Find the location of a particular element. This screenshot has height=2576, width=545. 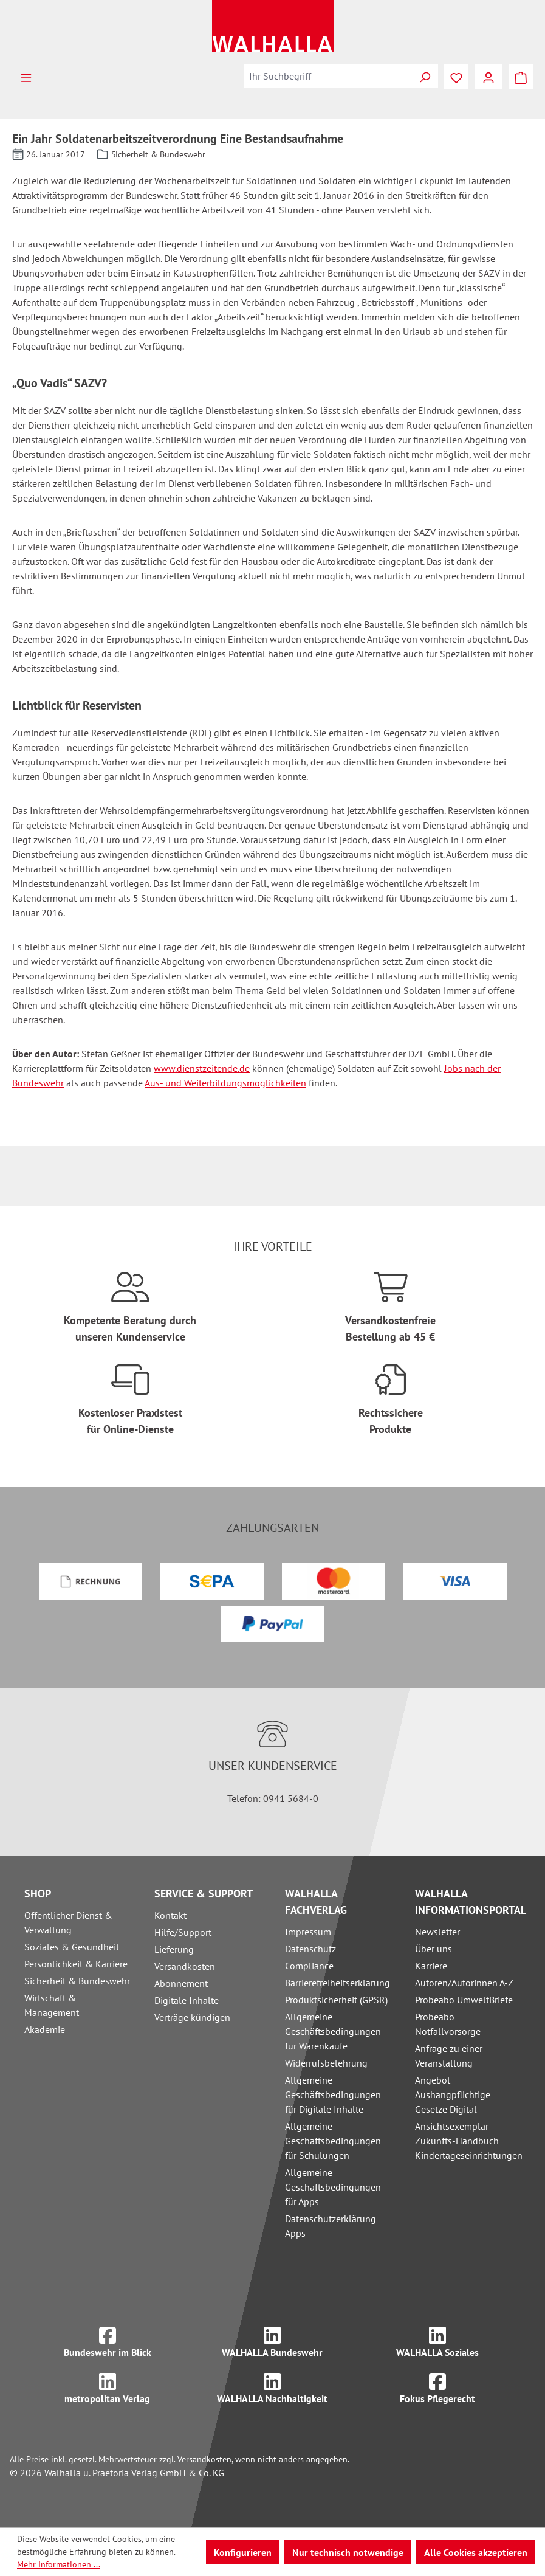

Compliance is located at coordinates (309, 1966).